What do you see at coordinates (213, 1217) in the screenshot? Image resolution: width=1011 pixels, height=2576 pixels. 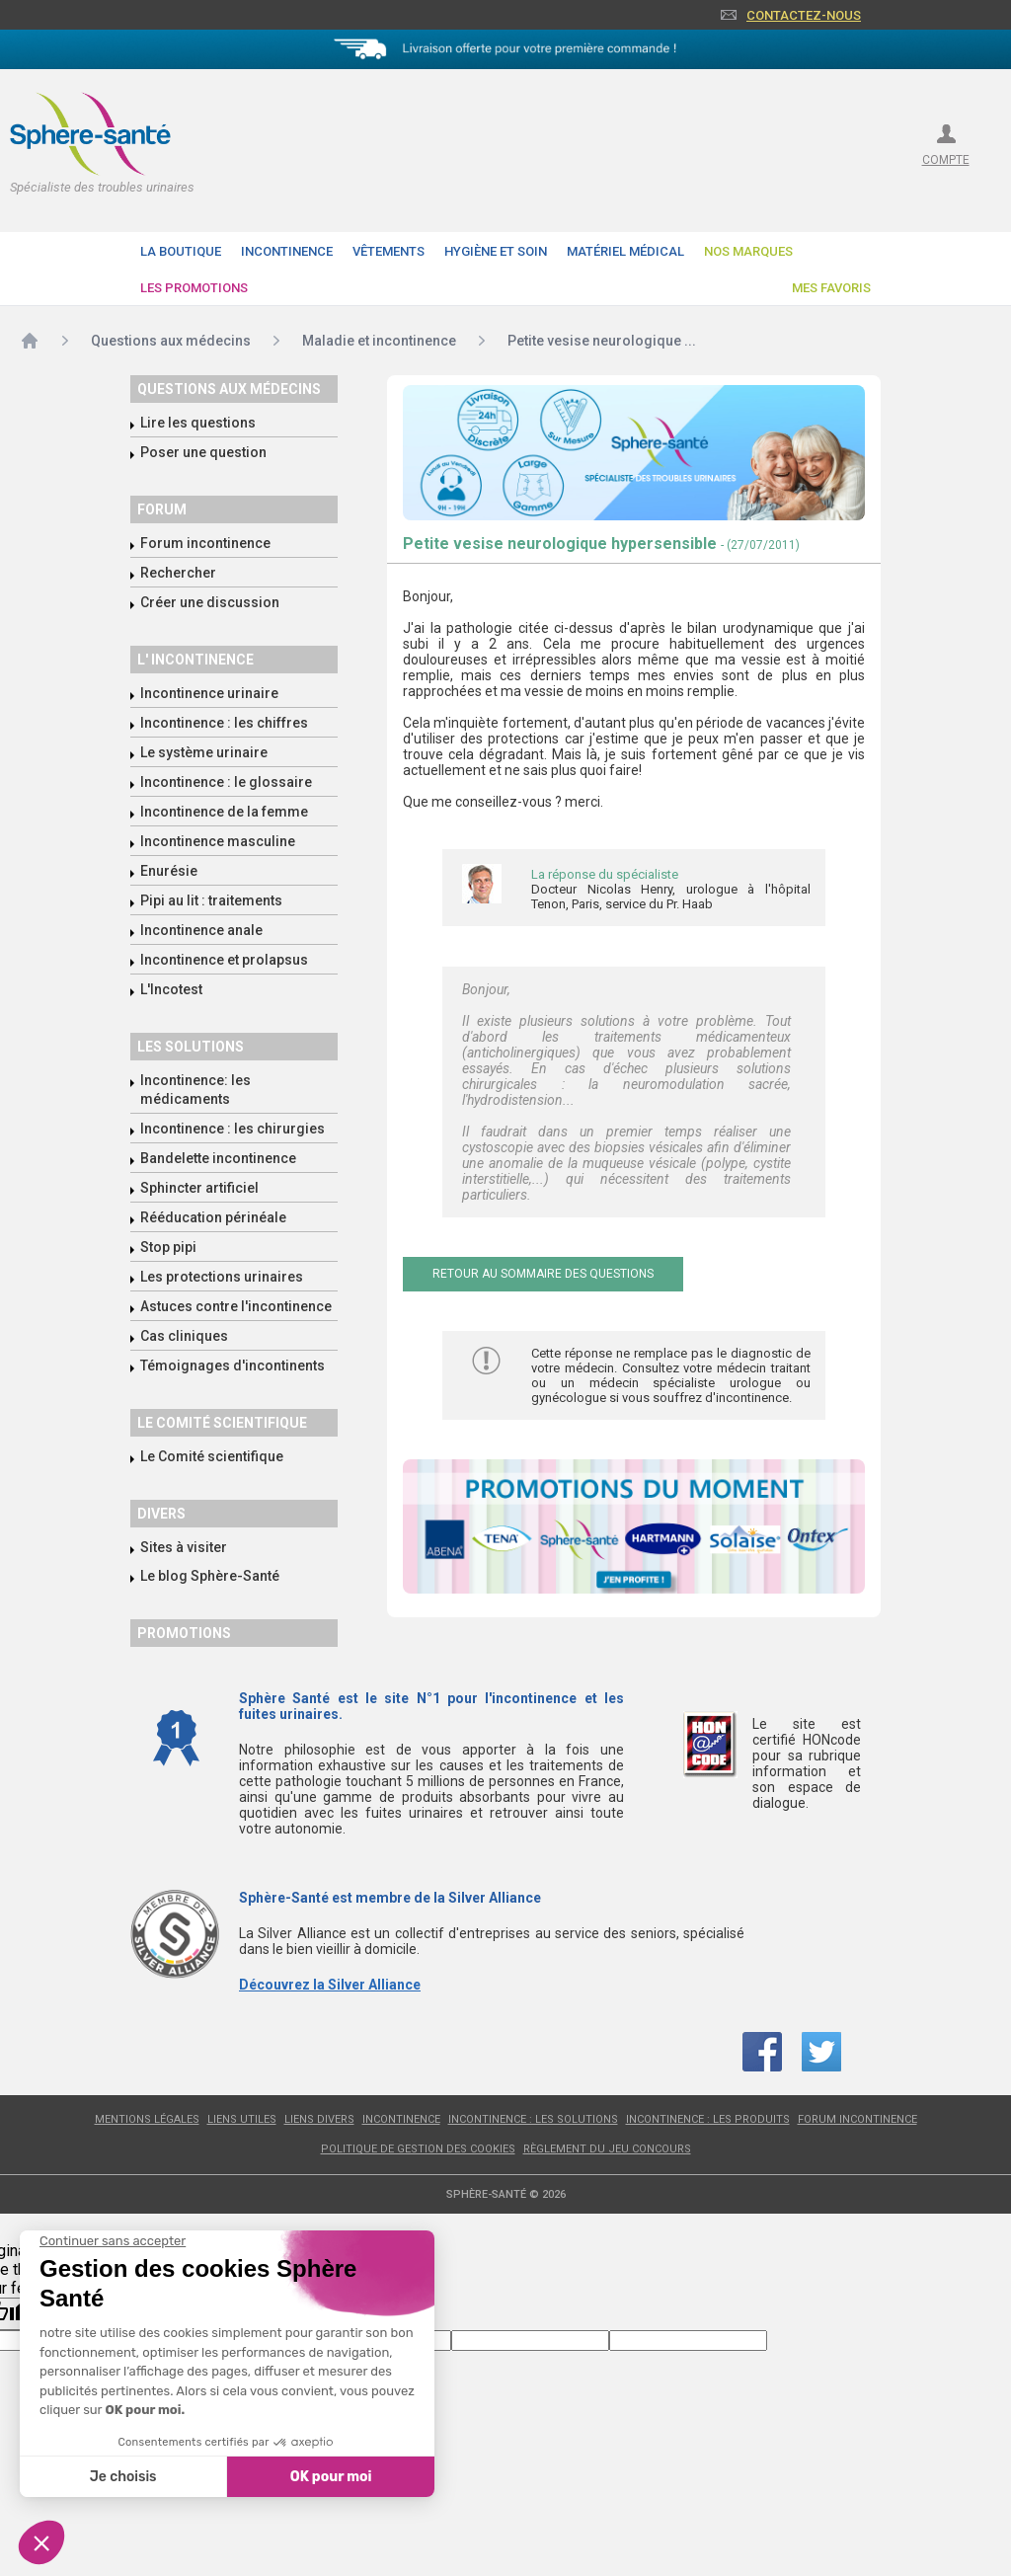 I see `Rééducation périnéale` at bounding box center [213, 1217].